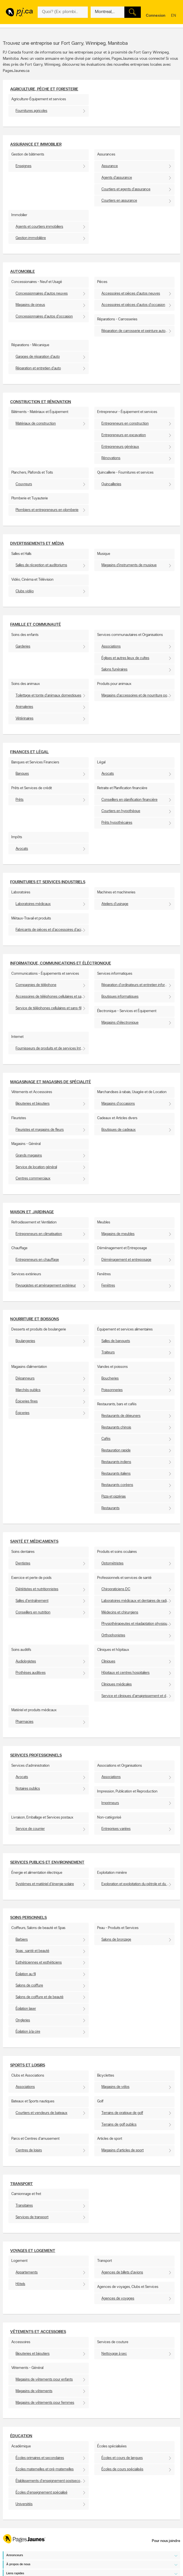 The height and width of the screenshot is (2576, 183). I want to click on Barbiers, so click(22, 1939).